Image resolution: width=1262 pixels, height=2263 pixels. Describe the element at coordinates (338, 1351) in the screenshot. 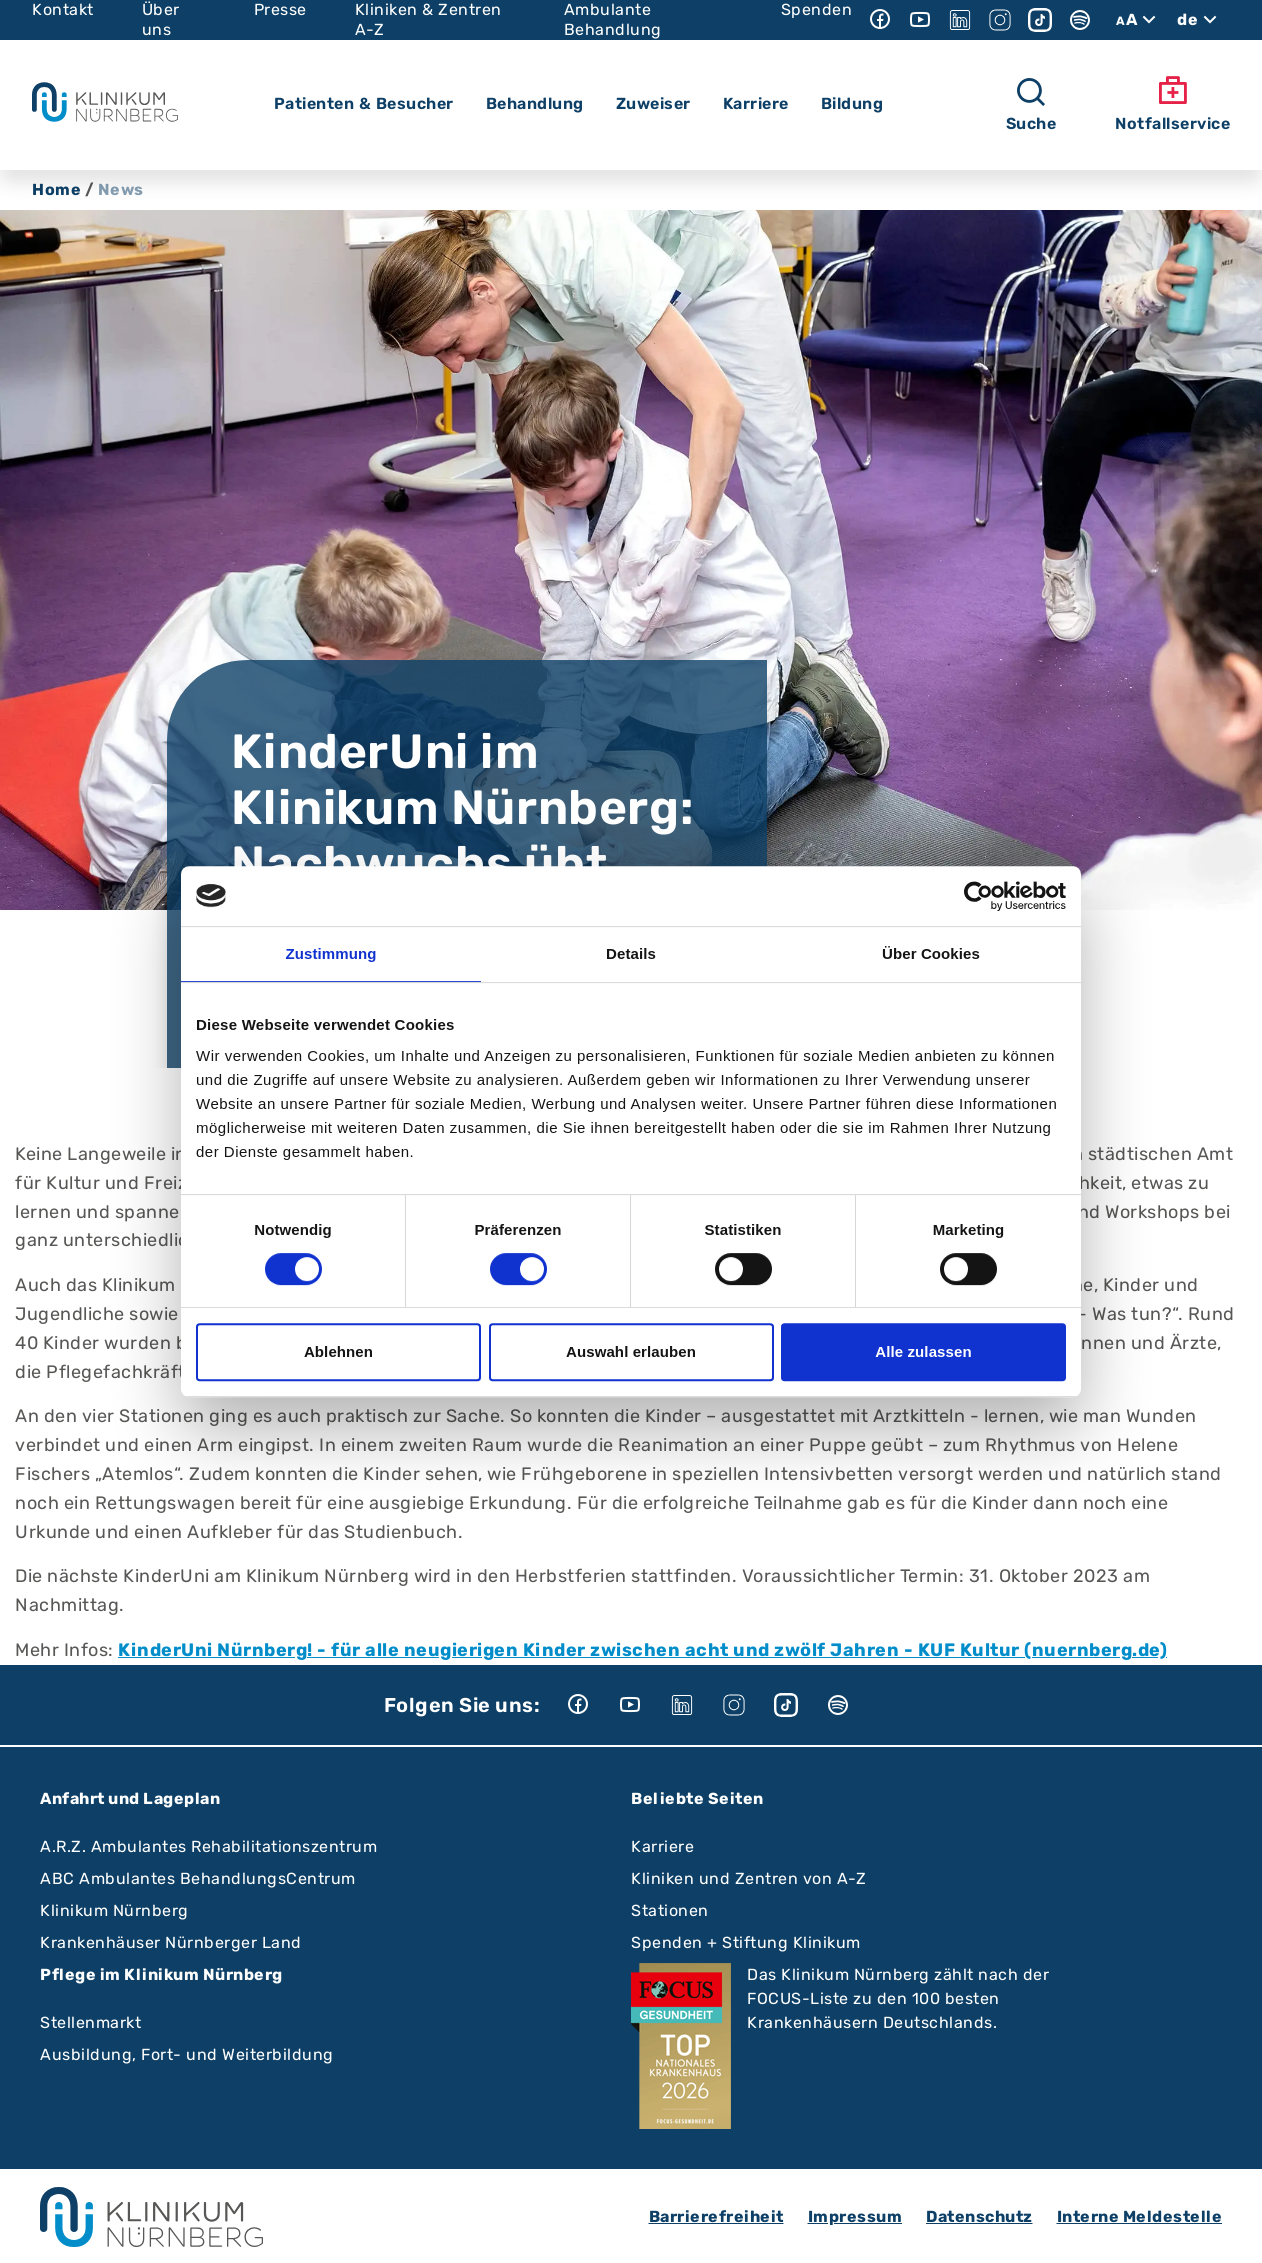

I see `Ablehnen` at that location.